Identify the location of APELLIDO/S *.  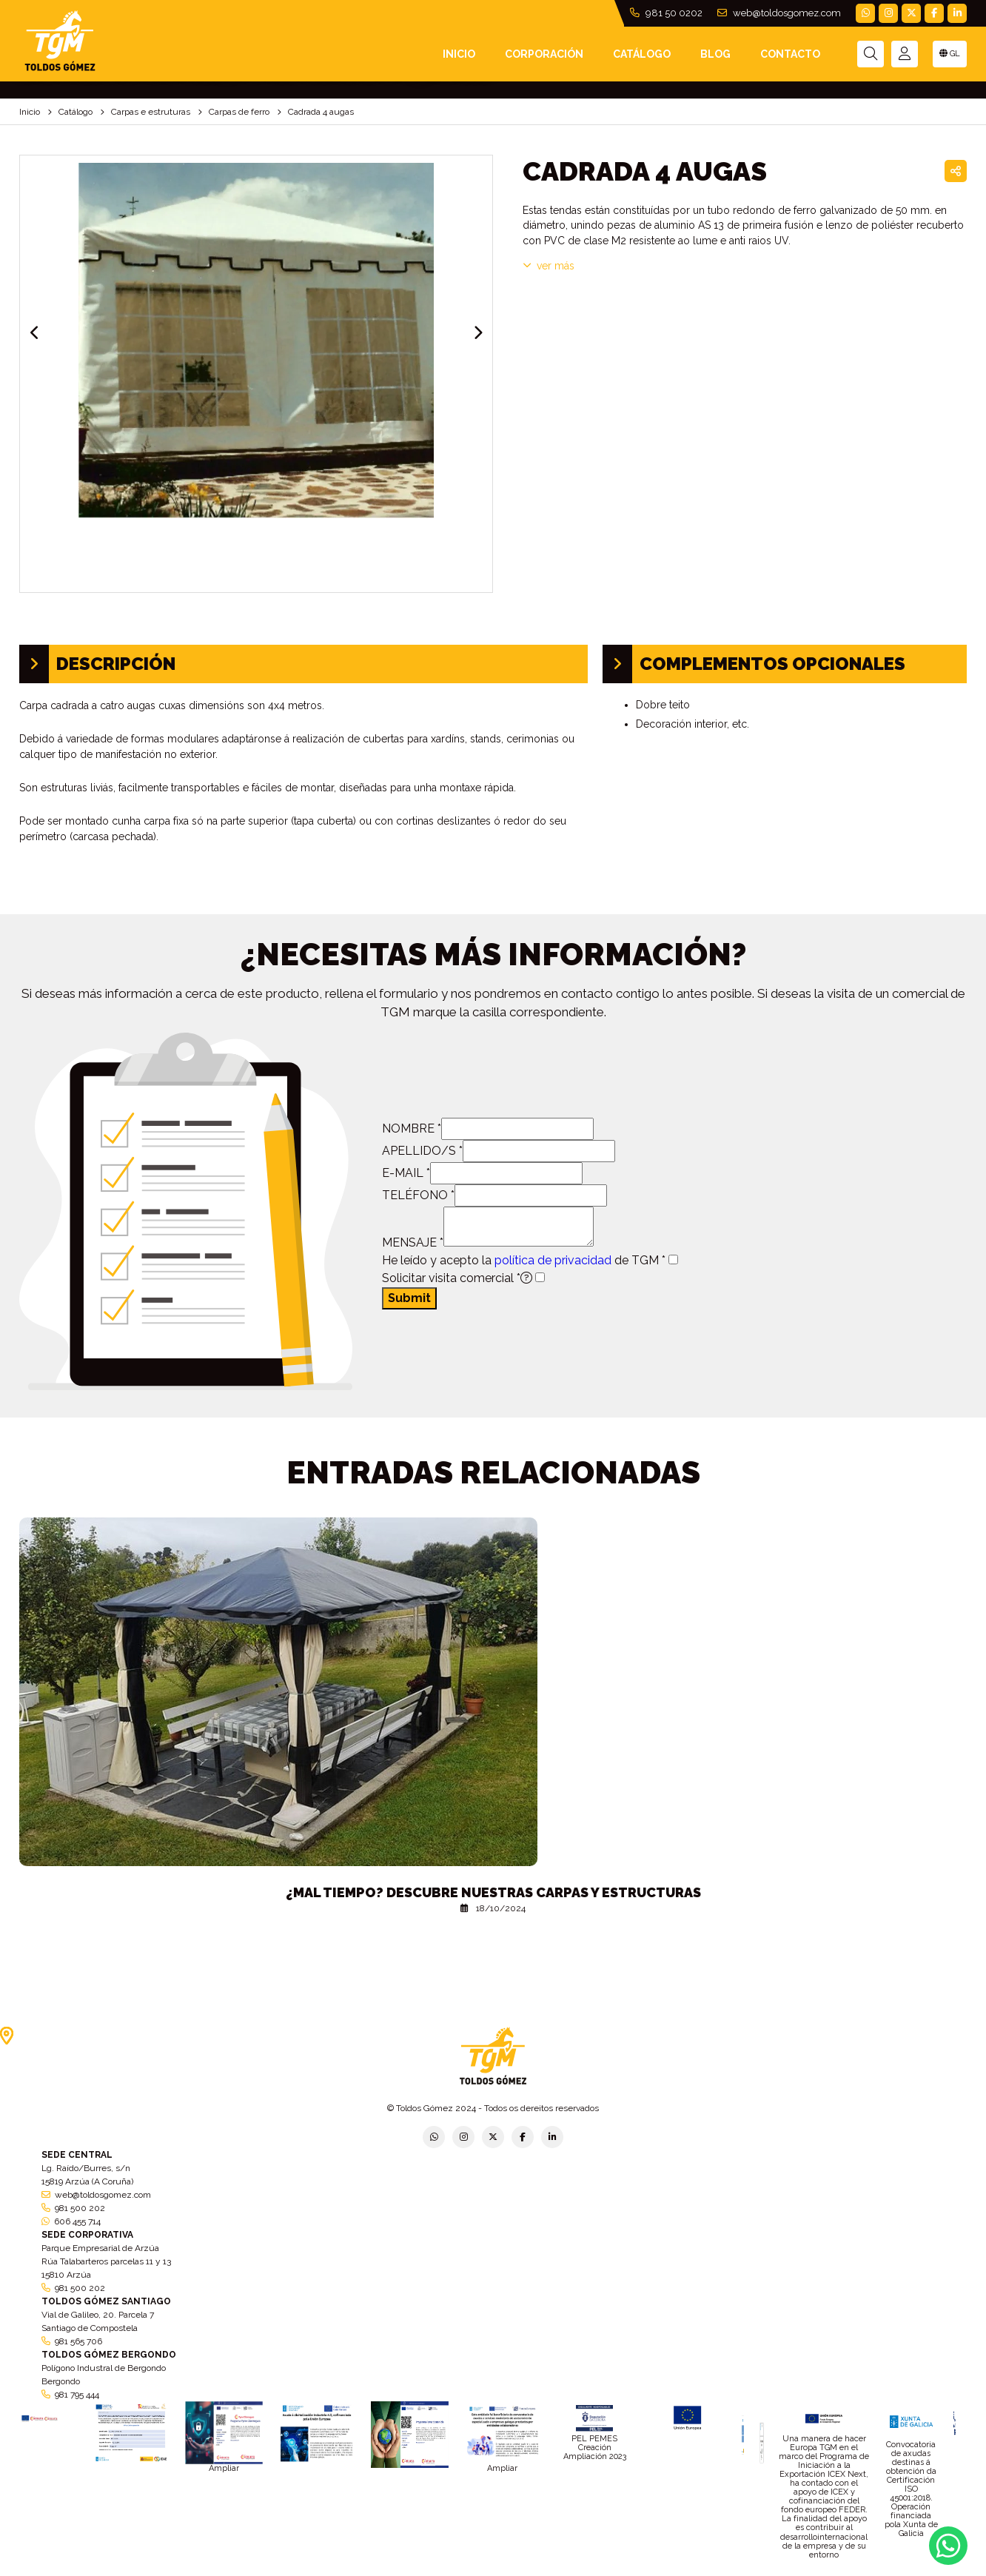
(422, 1151).